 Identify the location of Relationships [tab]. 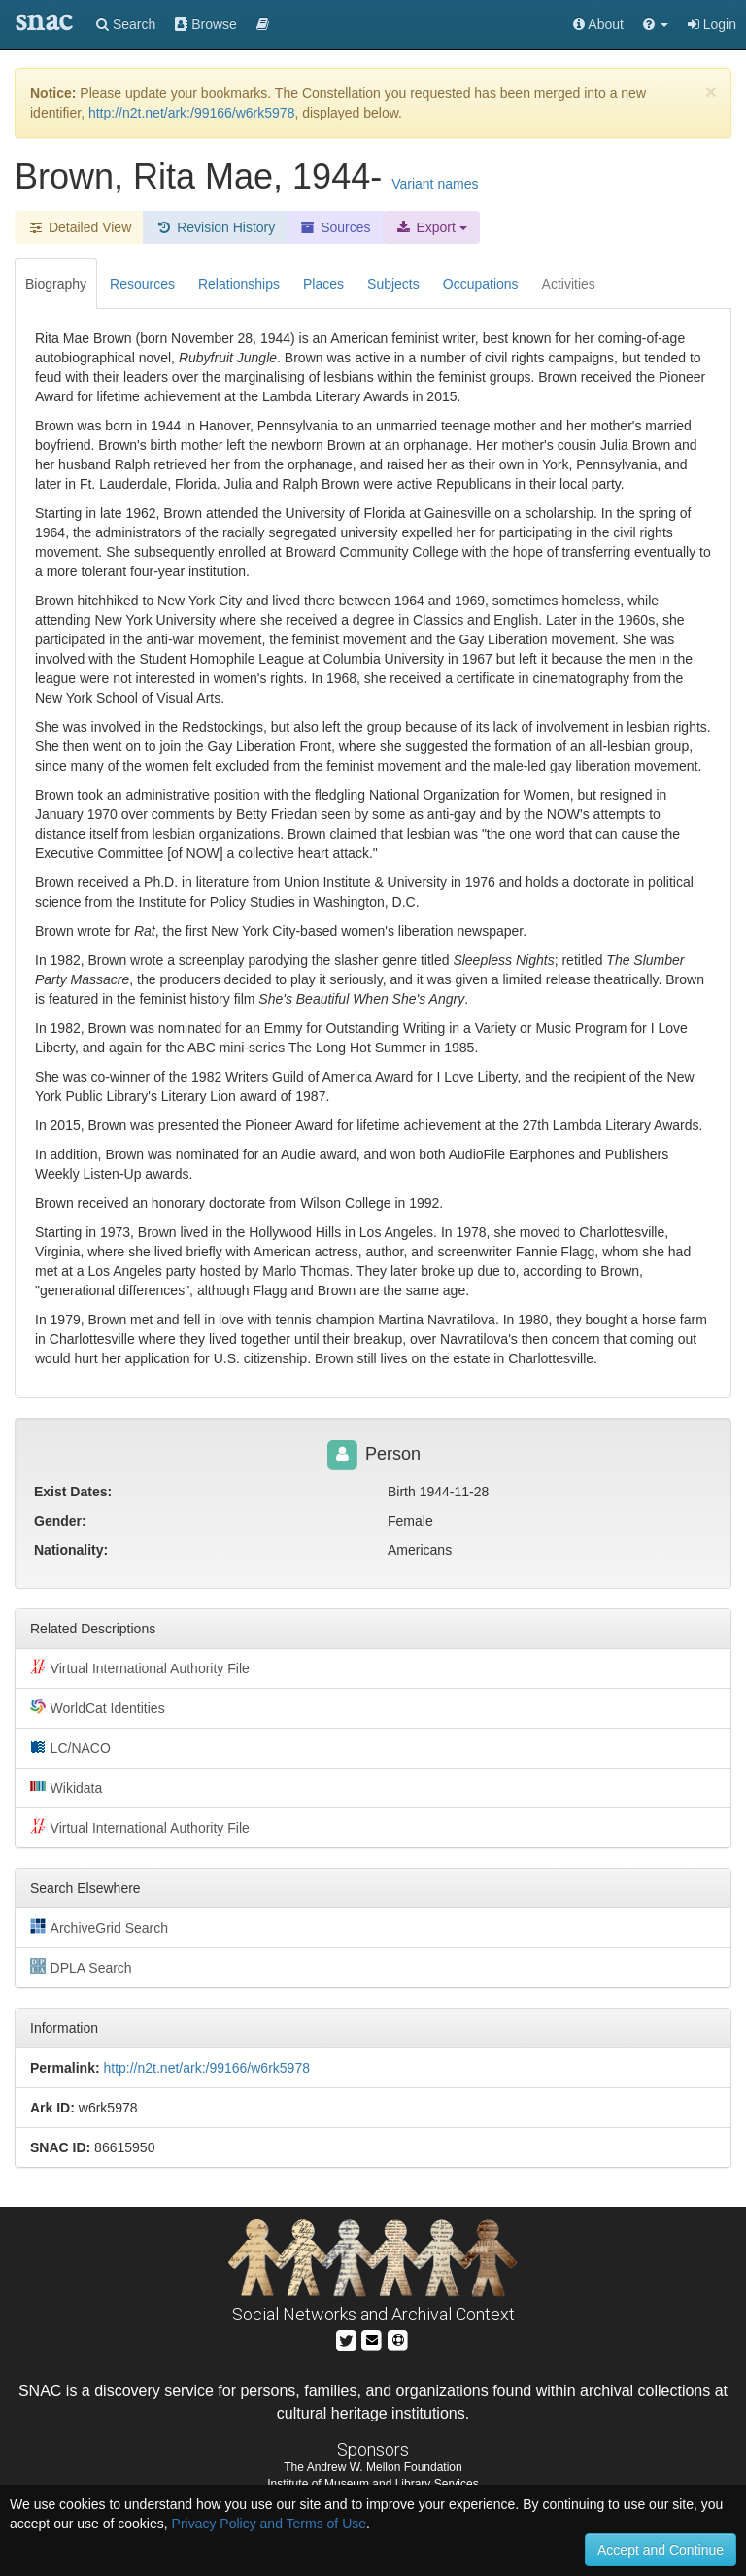
(239, 284).